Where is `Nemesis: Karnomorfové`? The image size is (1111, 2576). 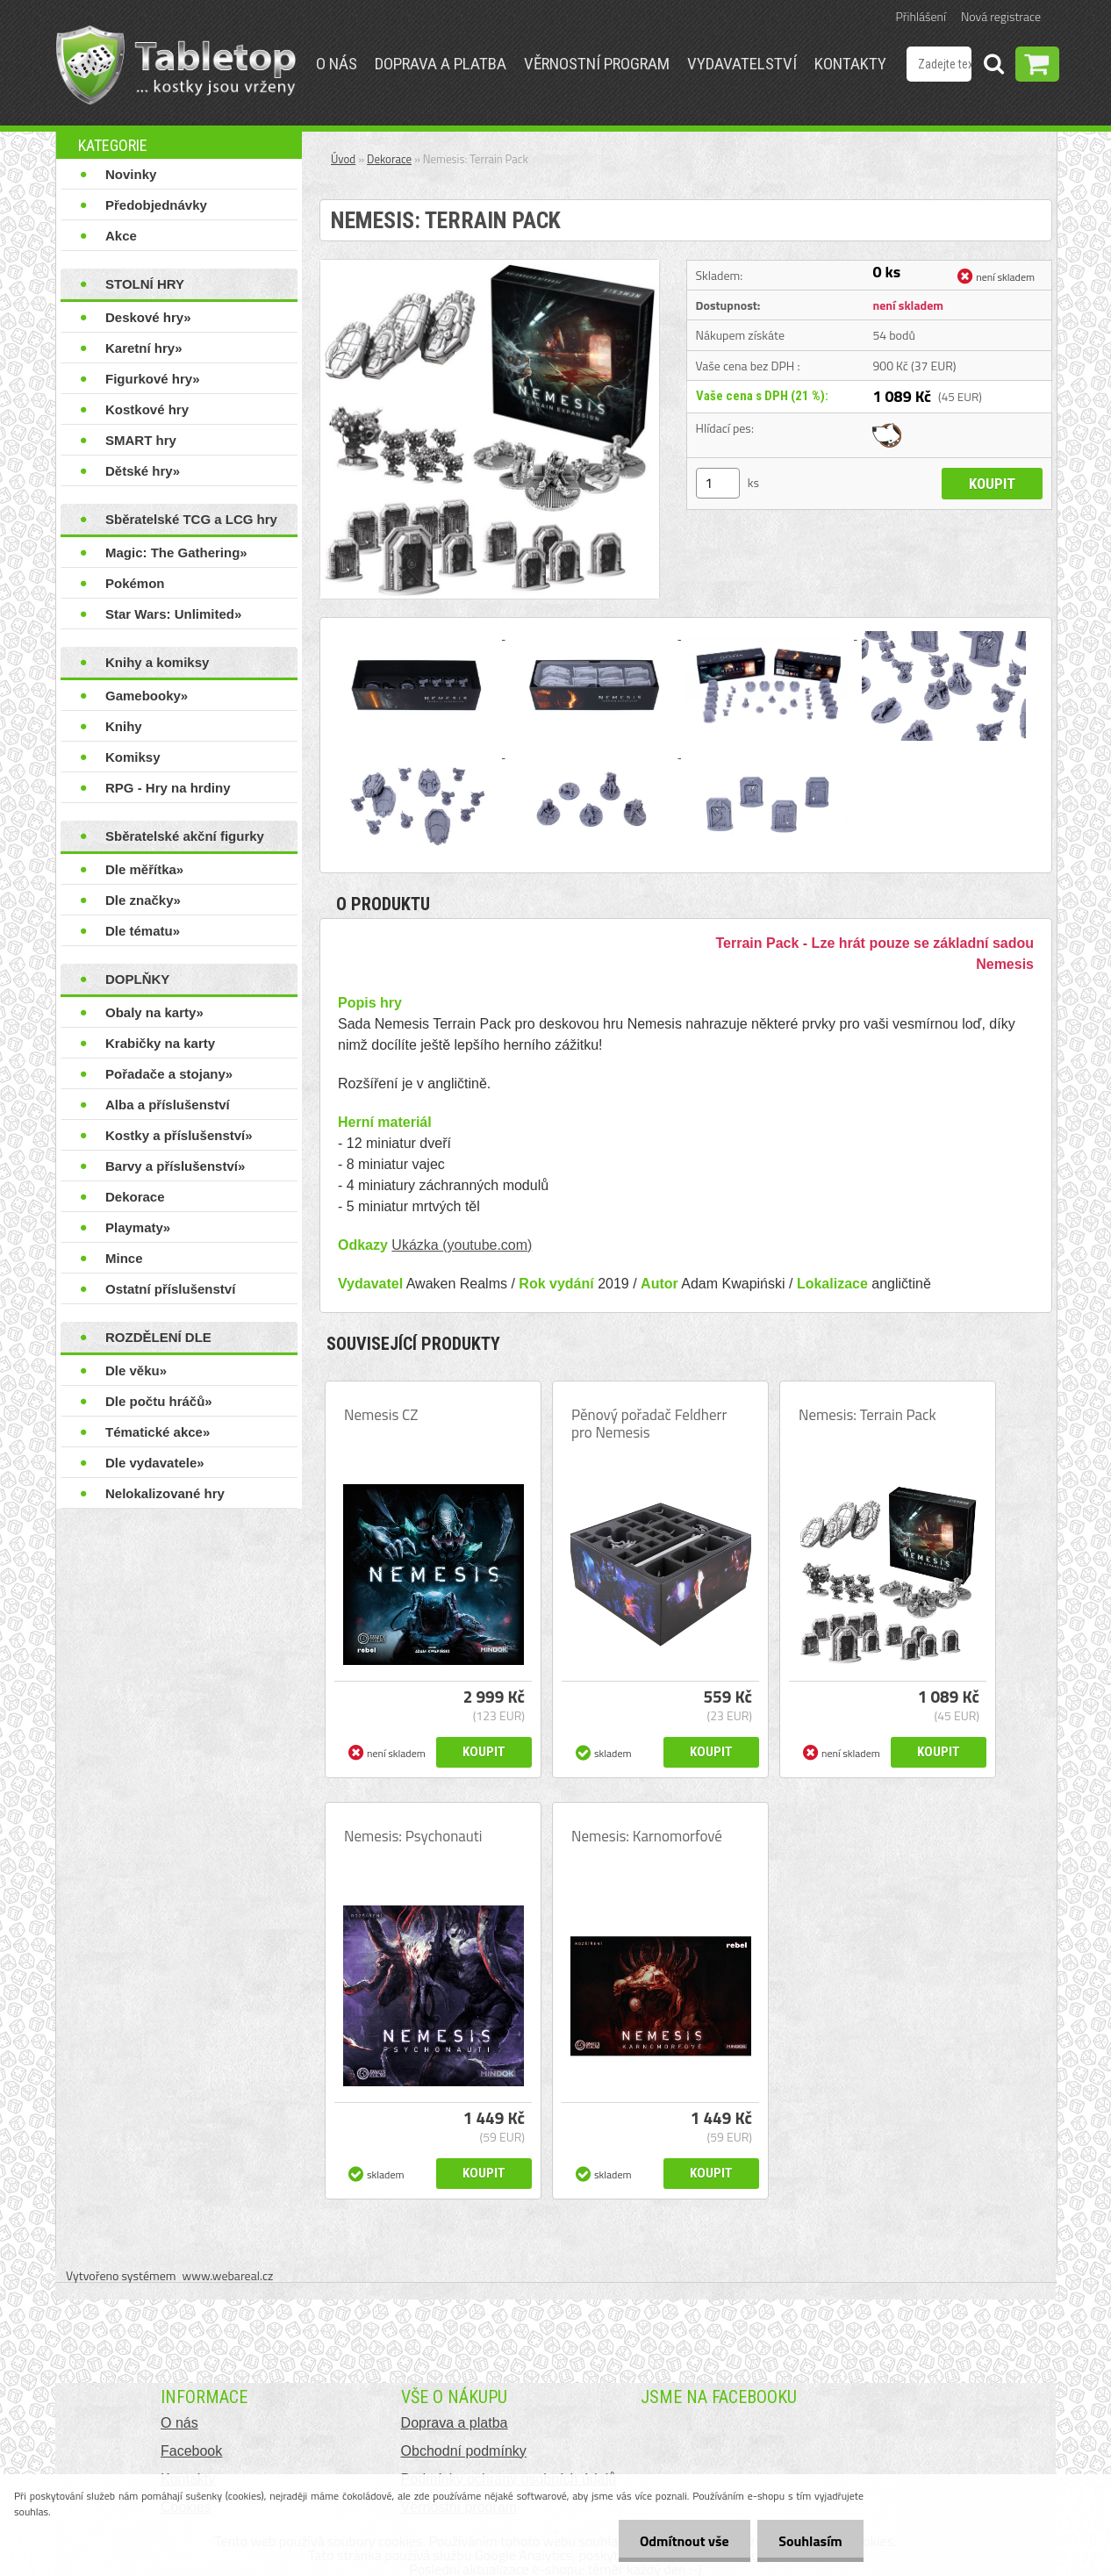 Nemesis: Karnomorfové is located at coordinates (646, 1836).